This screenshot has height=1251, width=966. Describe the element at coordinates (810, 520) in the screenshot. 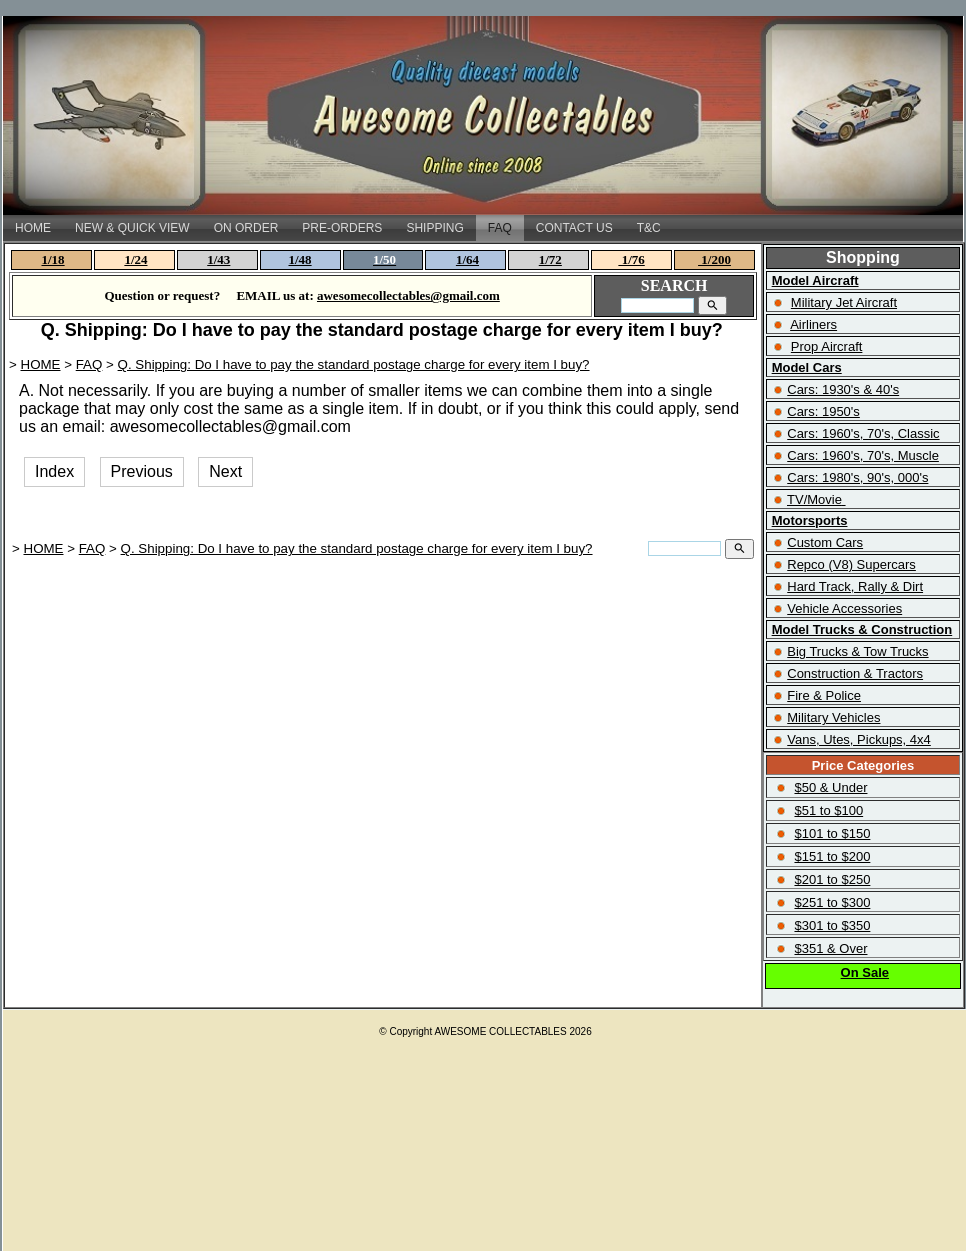

I see `Motorsports` at that location.